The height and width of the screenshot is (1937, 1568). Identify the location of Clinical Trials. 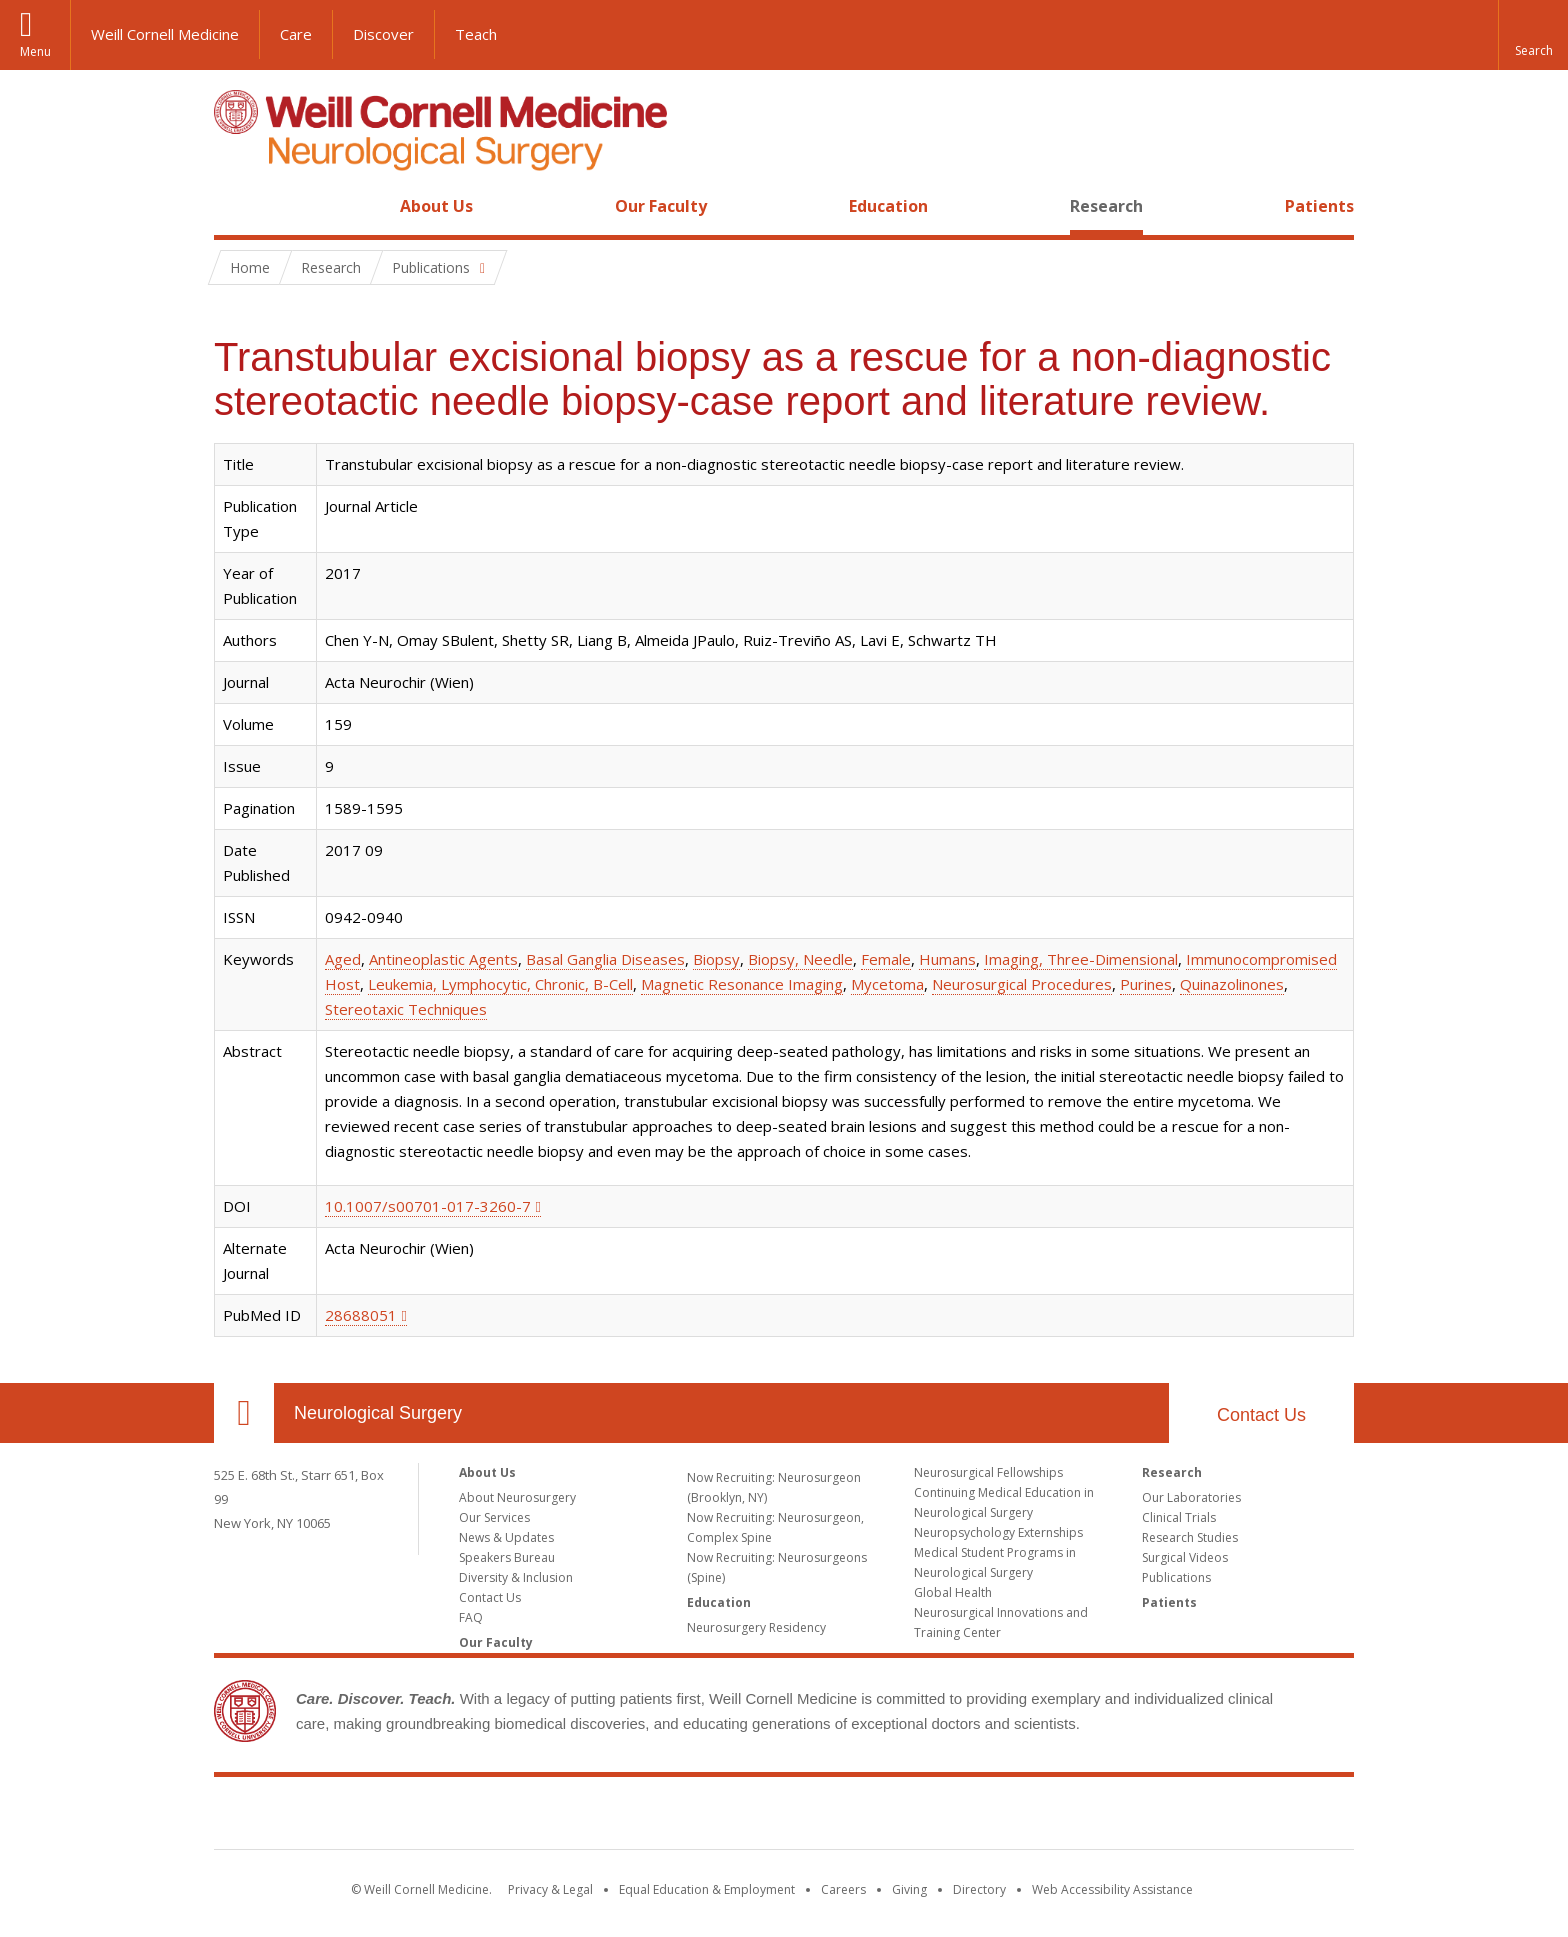
(1179, 1517).